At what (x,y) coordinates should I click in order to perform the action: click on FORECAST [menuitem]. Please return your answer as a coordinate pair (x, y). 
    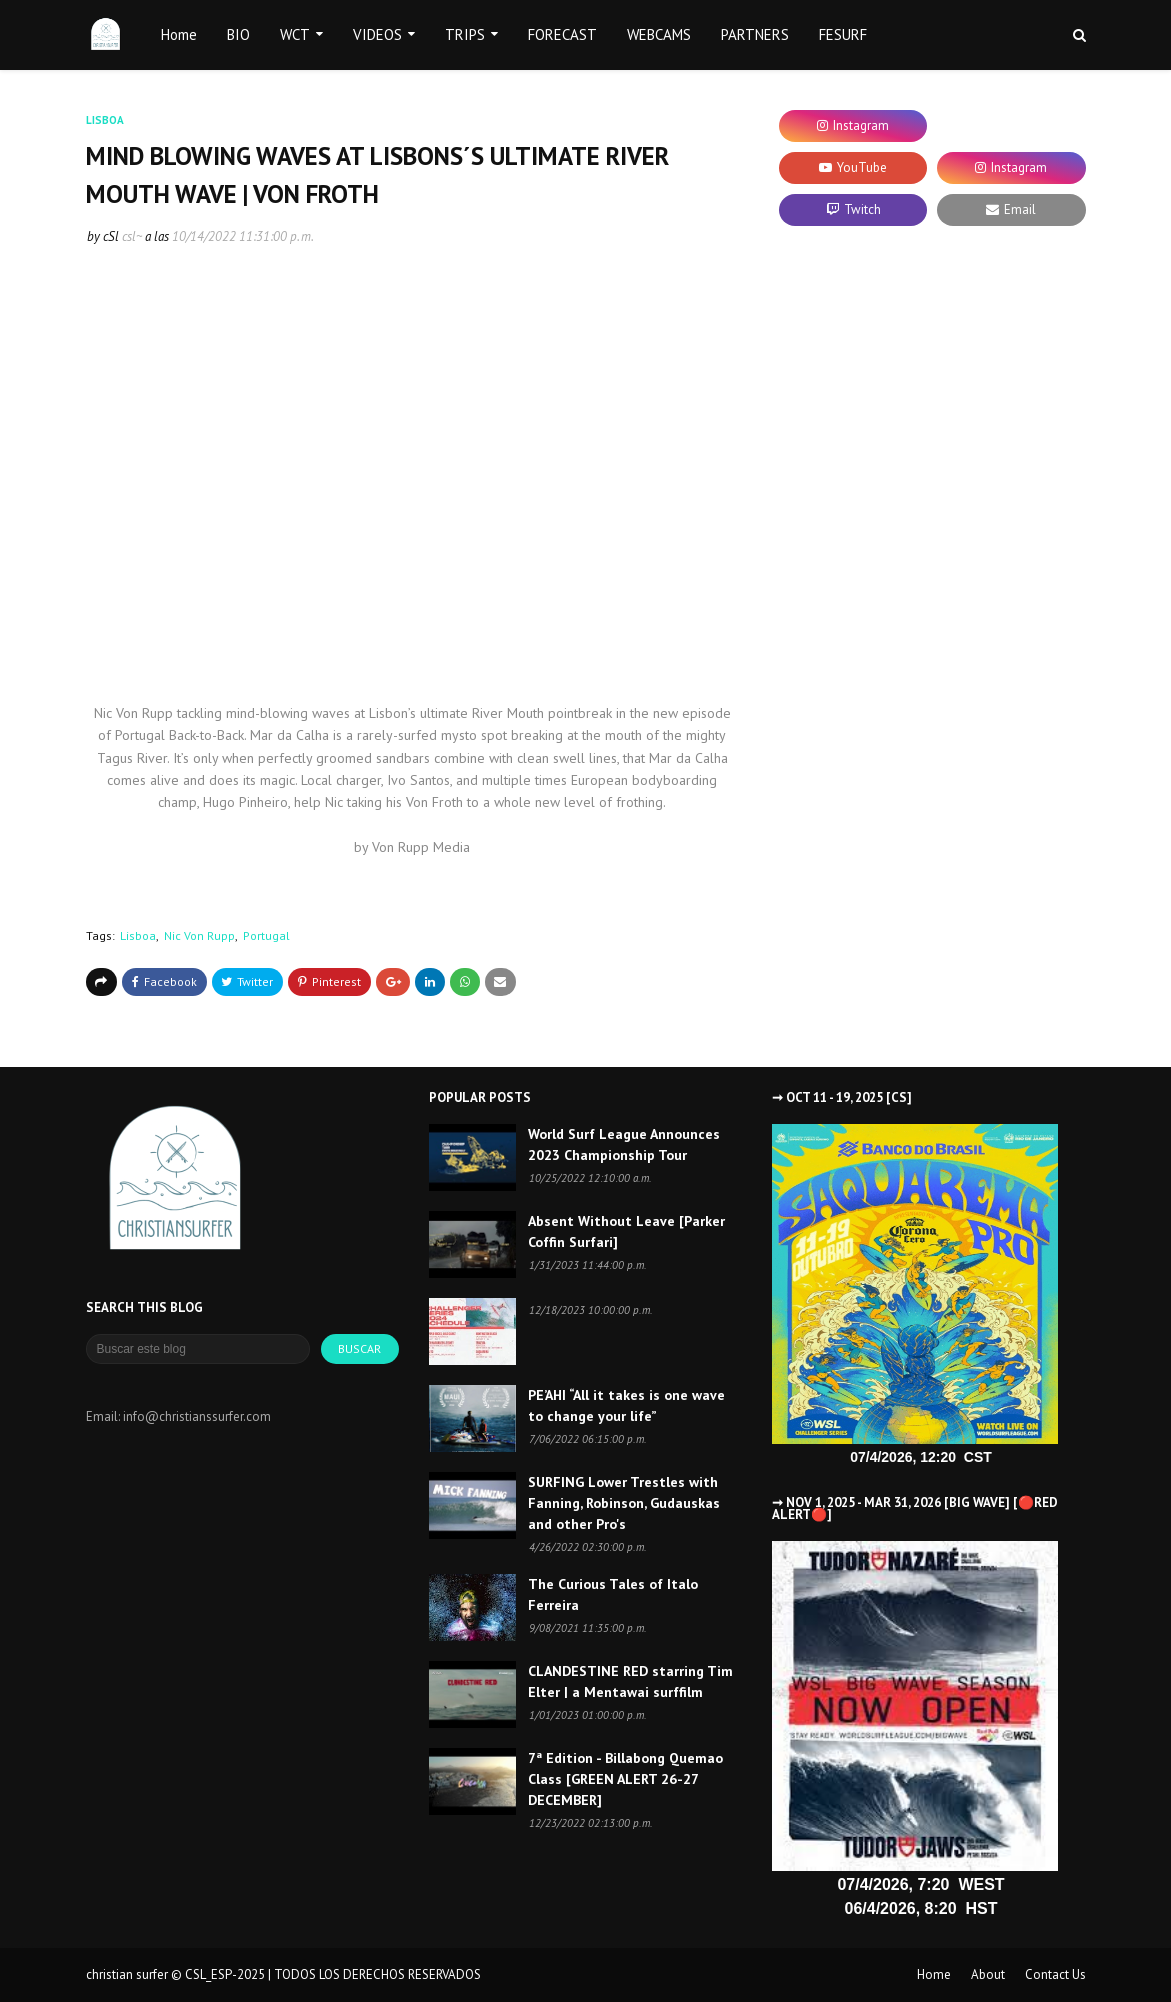
    Looking at the image, I should click on (562, 34).